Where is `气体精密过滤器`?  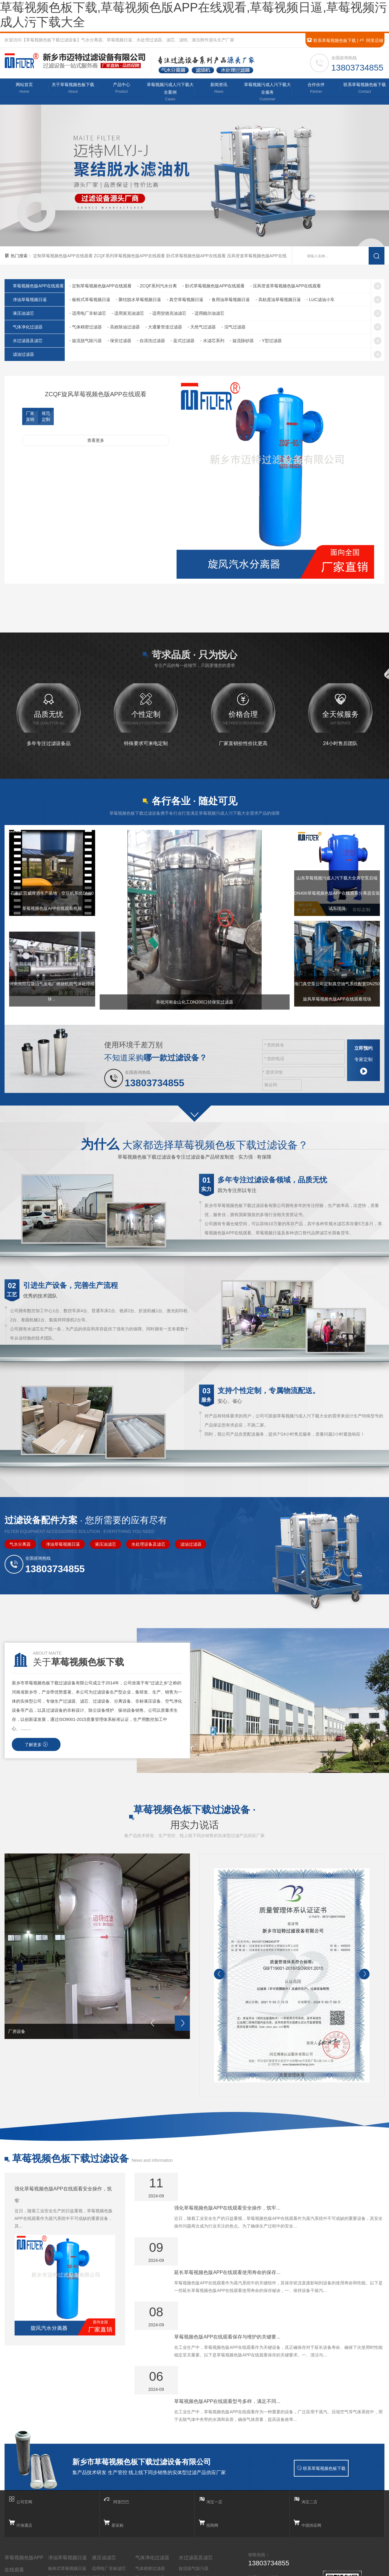
气体精密过滤器 is located at coordinates (150, 2483).